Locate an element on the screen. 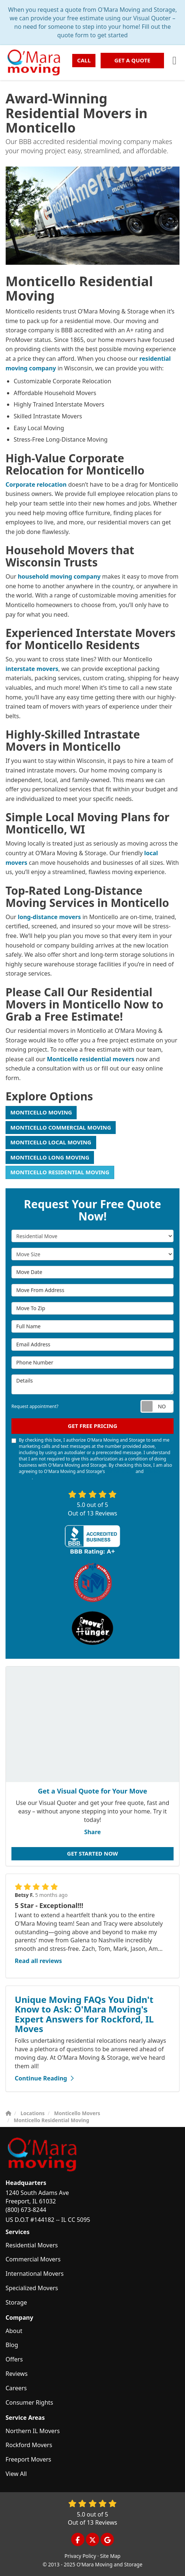  International Movers is located at coordinates (35, 2274).